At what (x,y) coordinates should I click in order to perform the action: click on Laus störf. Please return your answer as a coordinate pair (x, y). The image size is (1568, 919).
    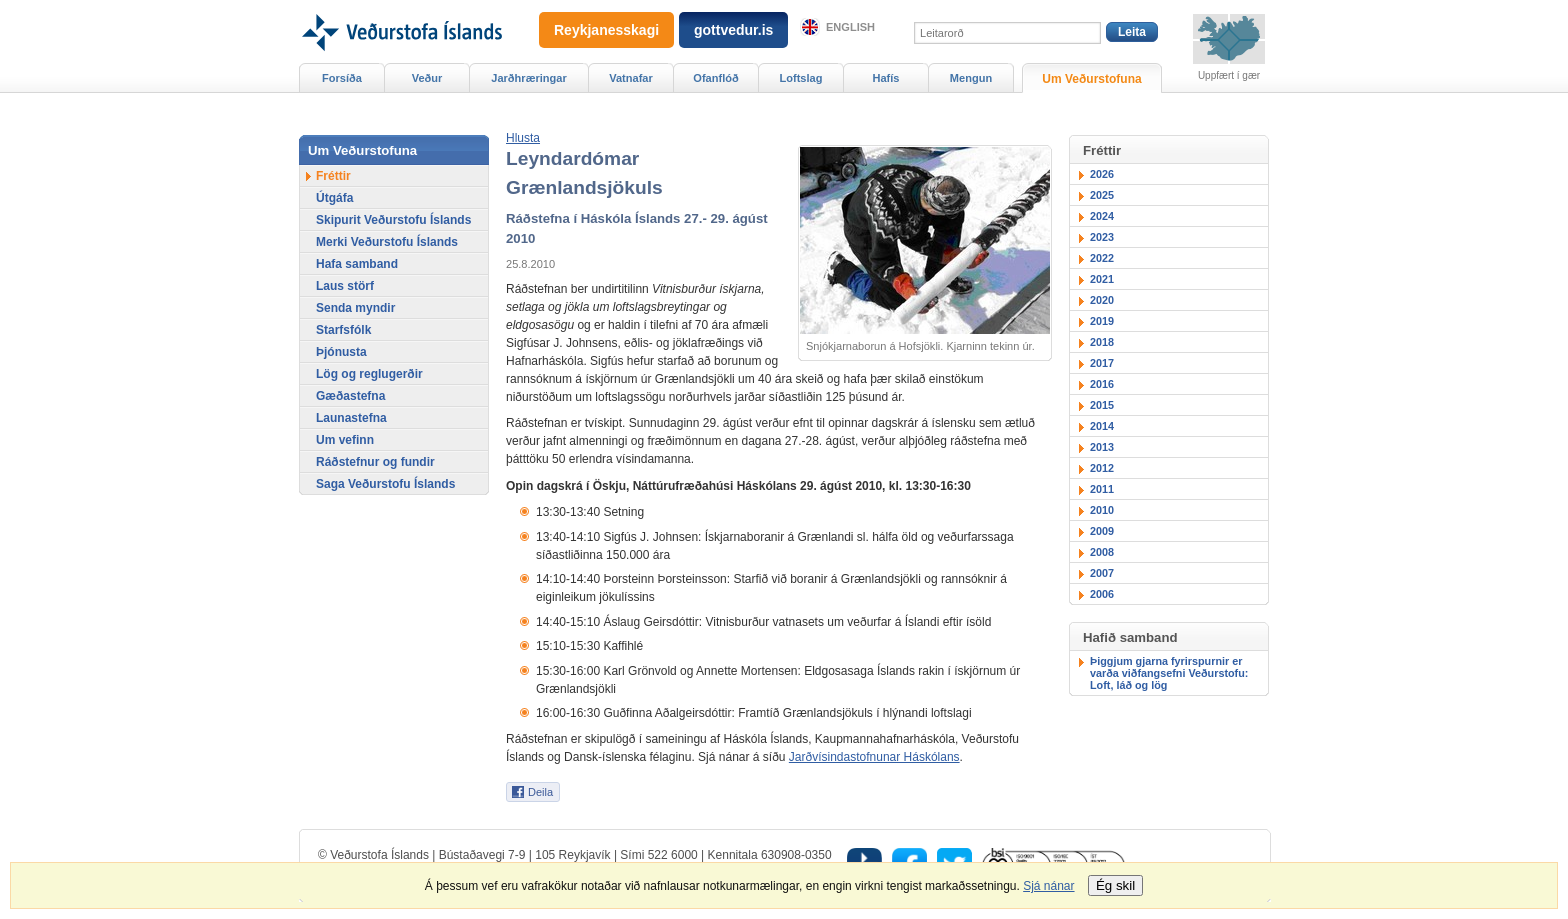
    Looking at the image, I should click on (345, 286).